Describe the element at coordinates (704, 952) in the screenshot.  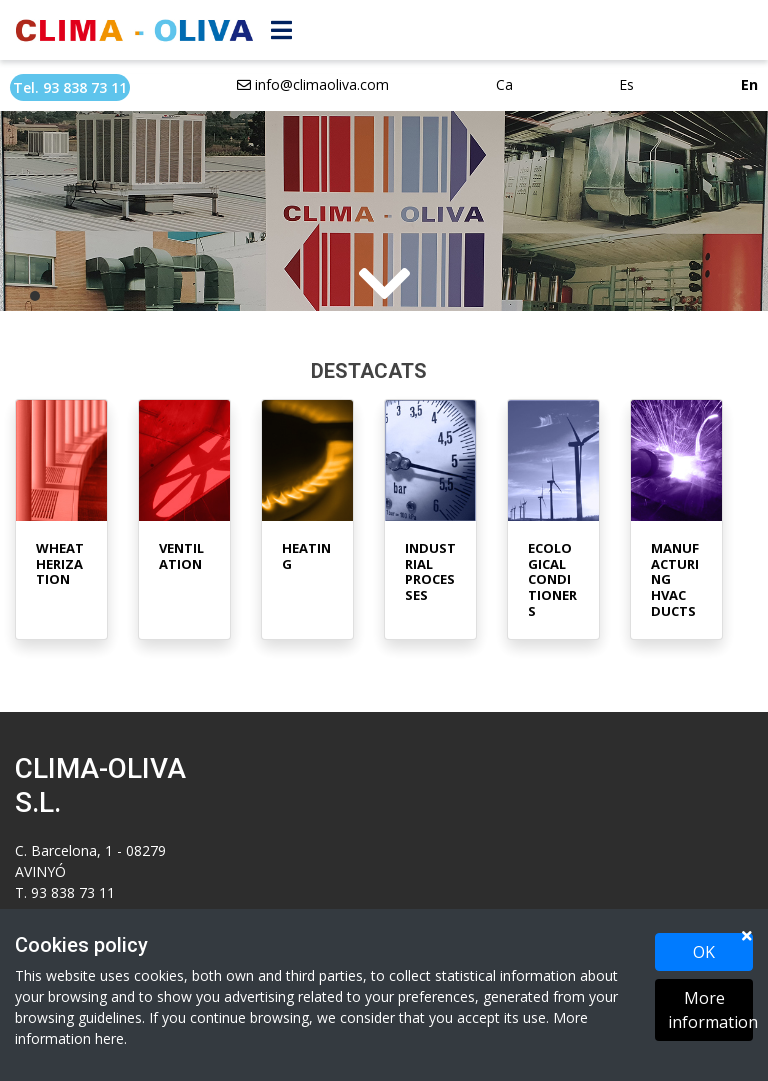
I see `OK` at that location.